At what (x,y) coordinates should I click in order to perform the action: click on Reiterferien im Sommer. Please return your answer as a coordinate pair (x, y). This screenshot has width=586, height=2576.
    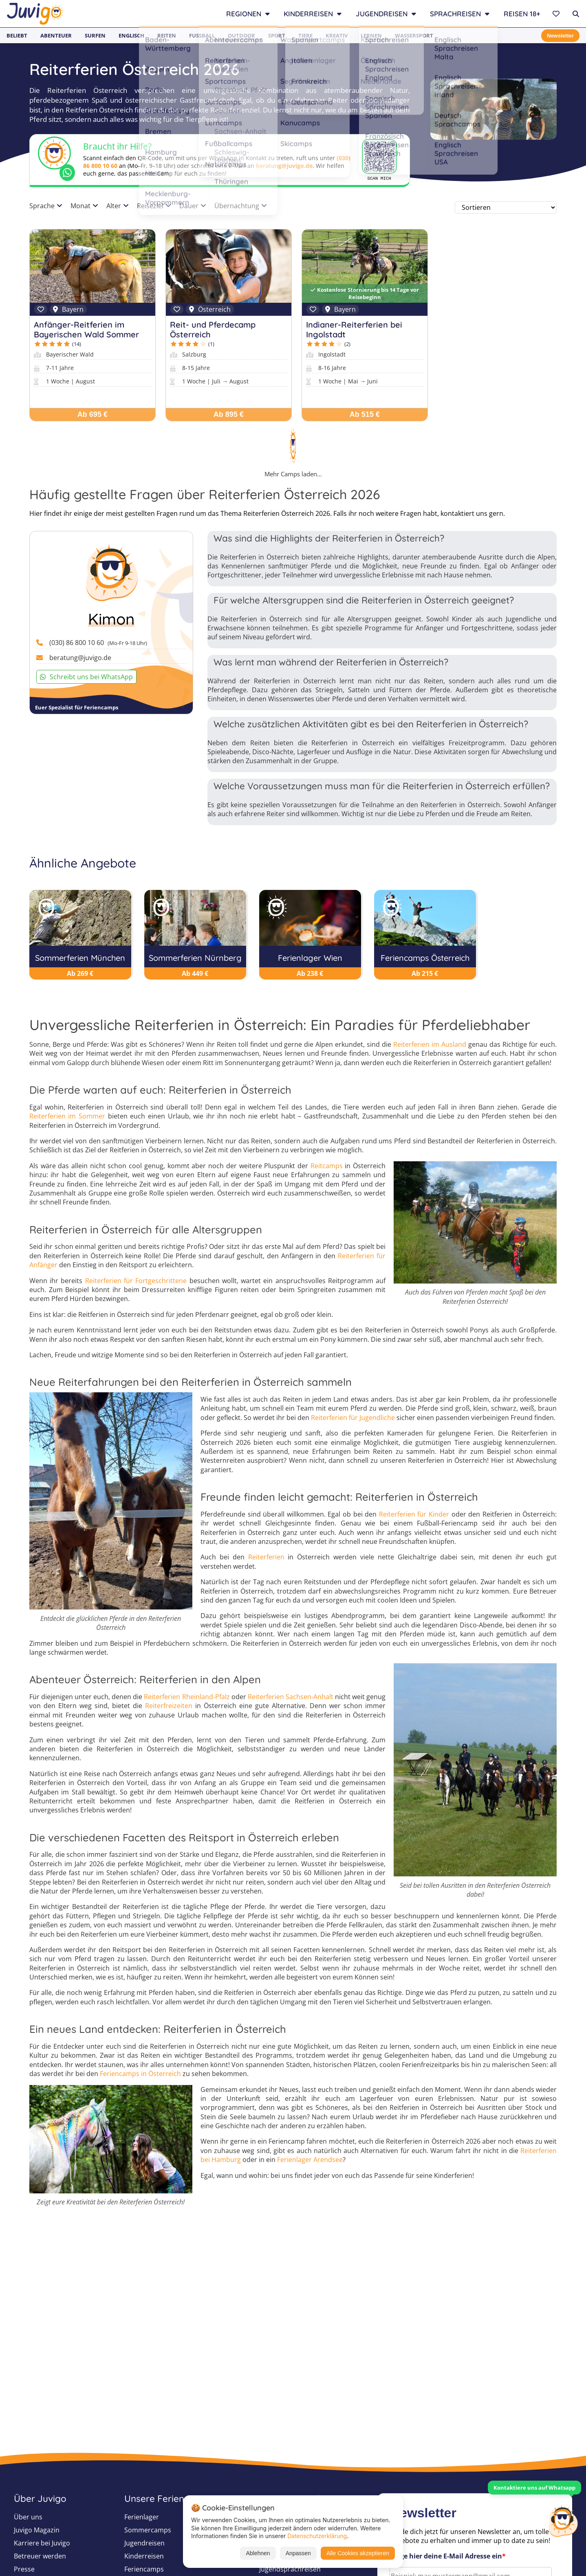
    Looking at the image, I should click on (67, 1116).